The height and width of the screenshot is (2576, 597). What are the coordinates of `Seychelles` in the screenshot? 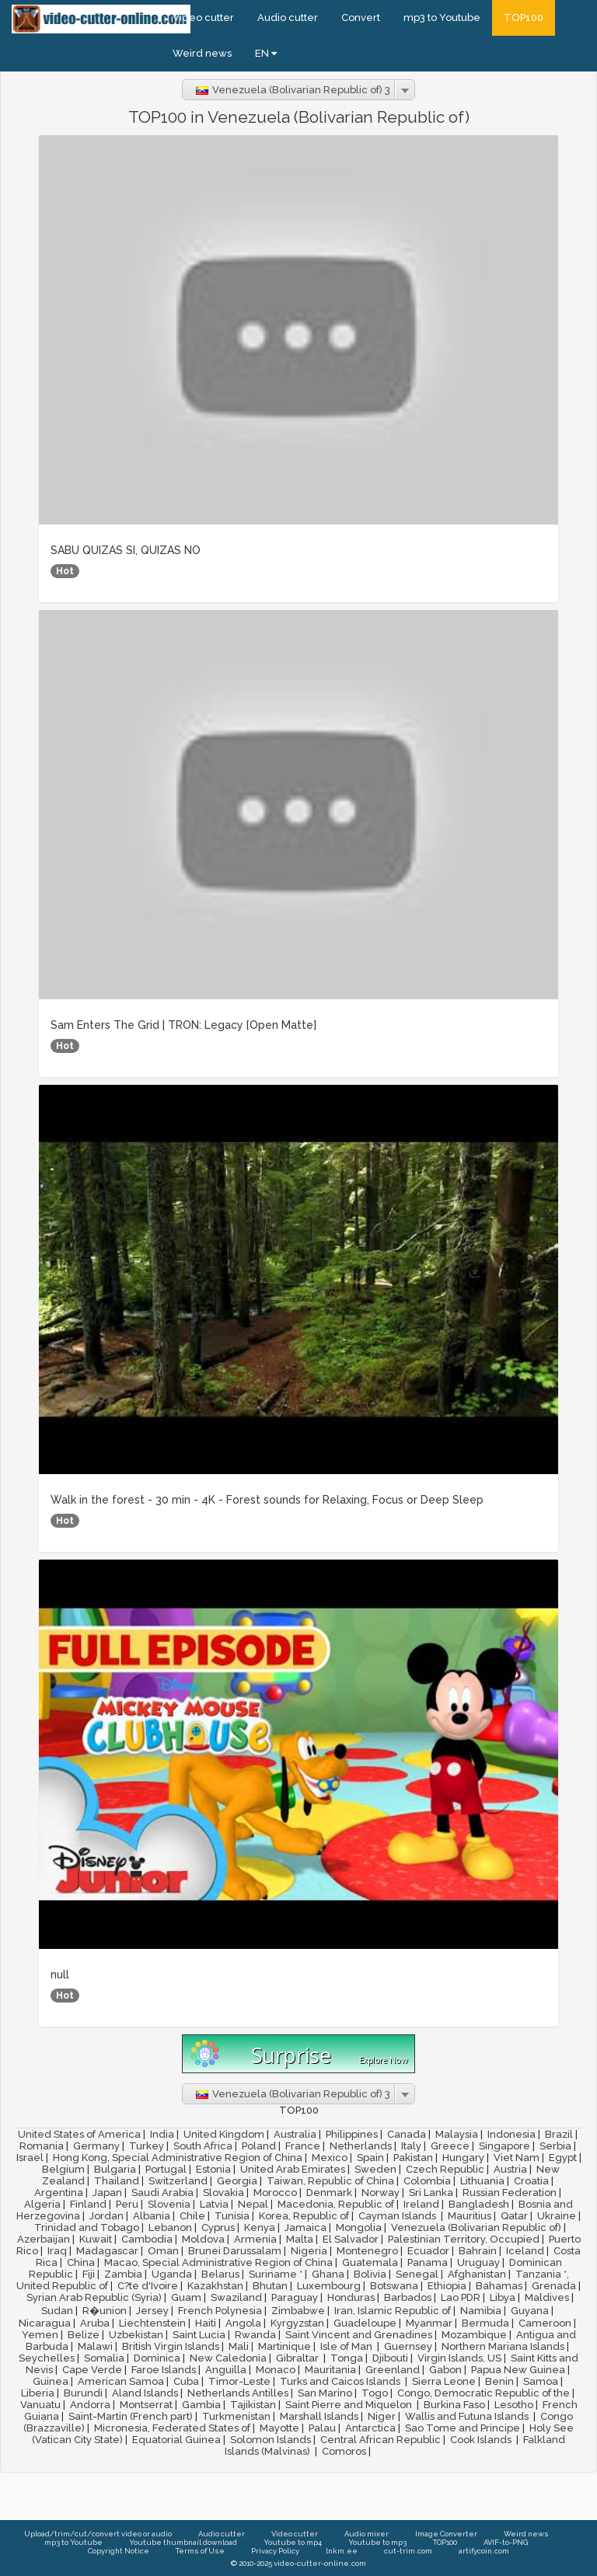 It's located at (47, 2358).